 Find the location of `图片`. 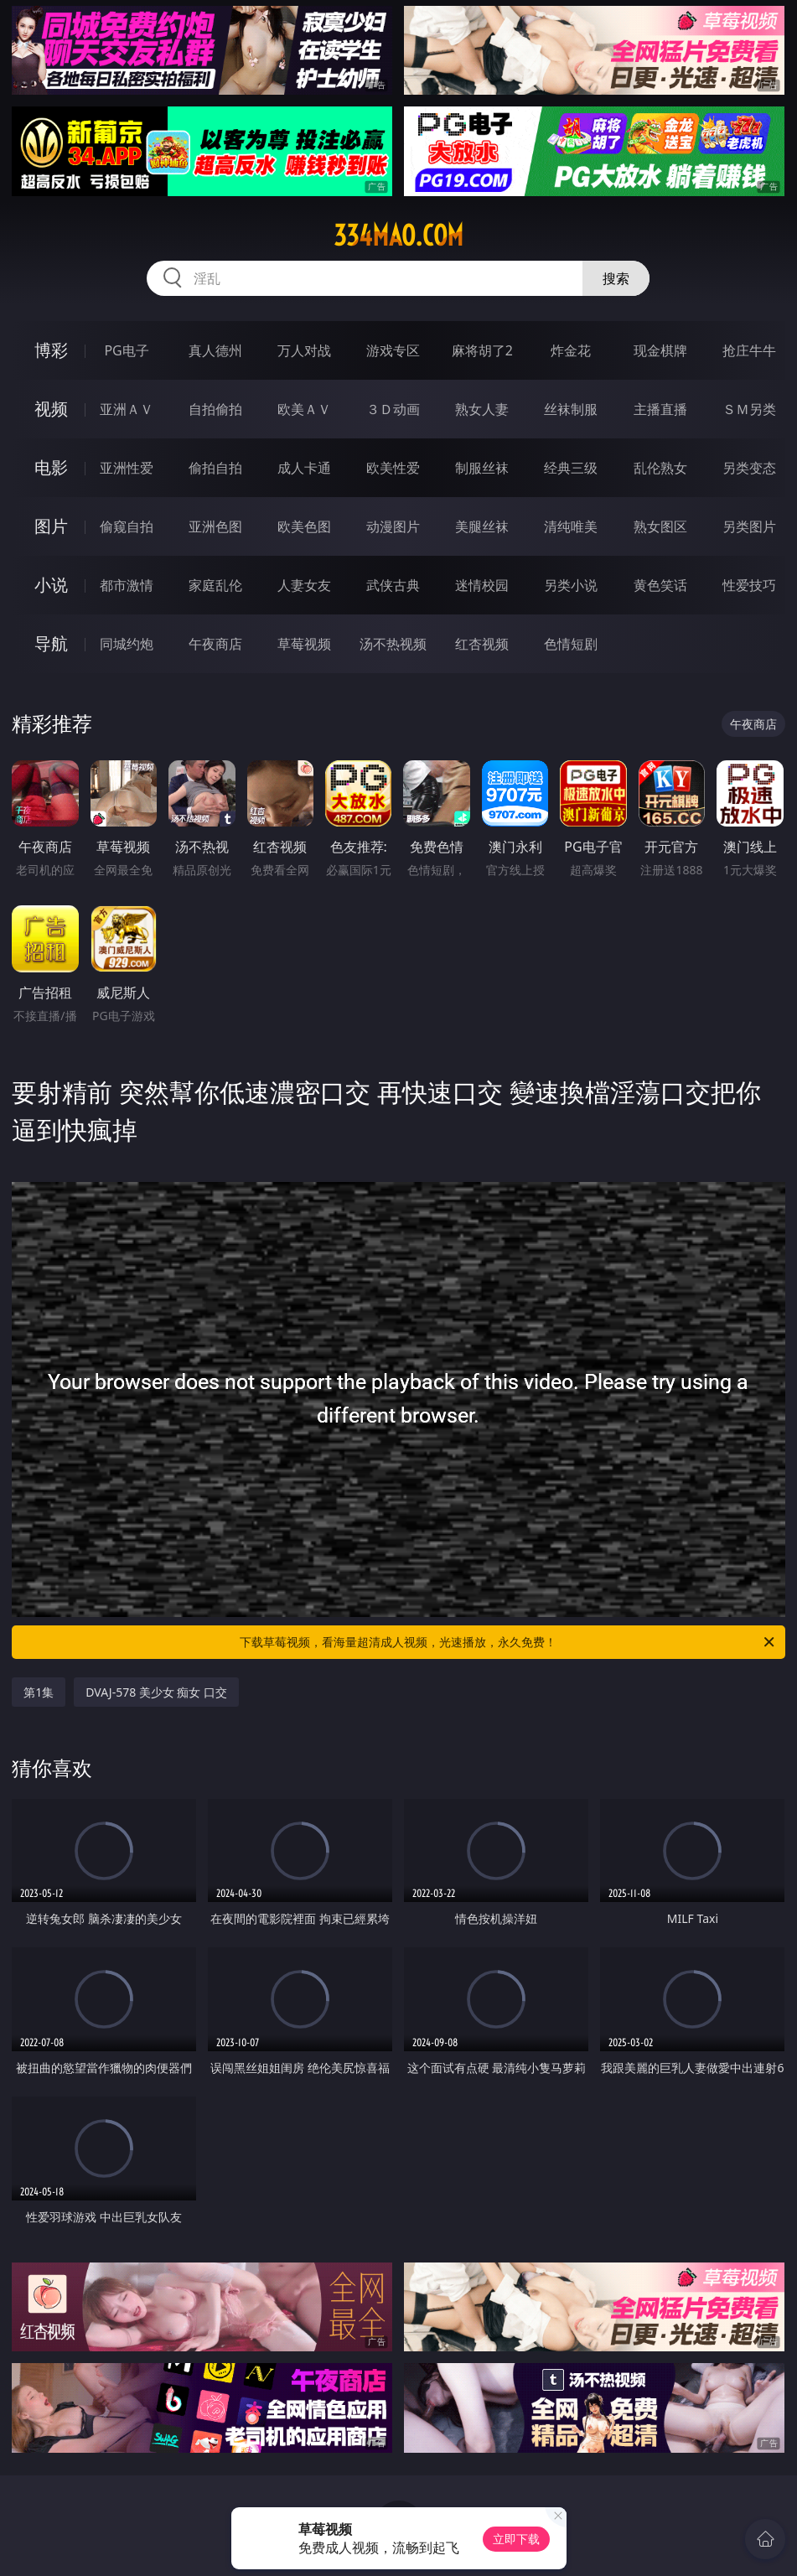

图片 is located at coordinates (51, 526).